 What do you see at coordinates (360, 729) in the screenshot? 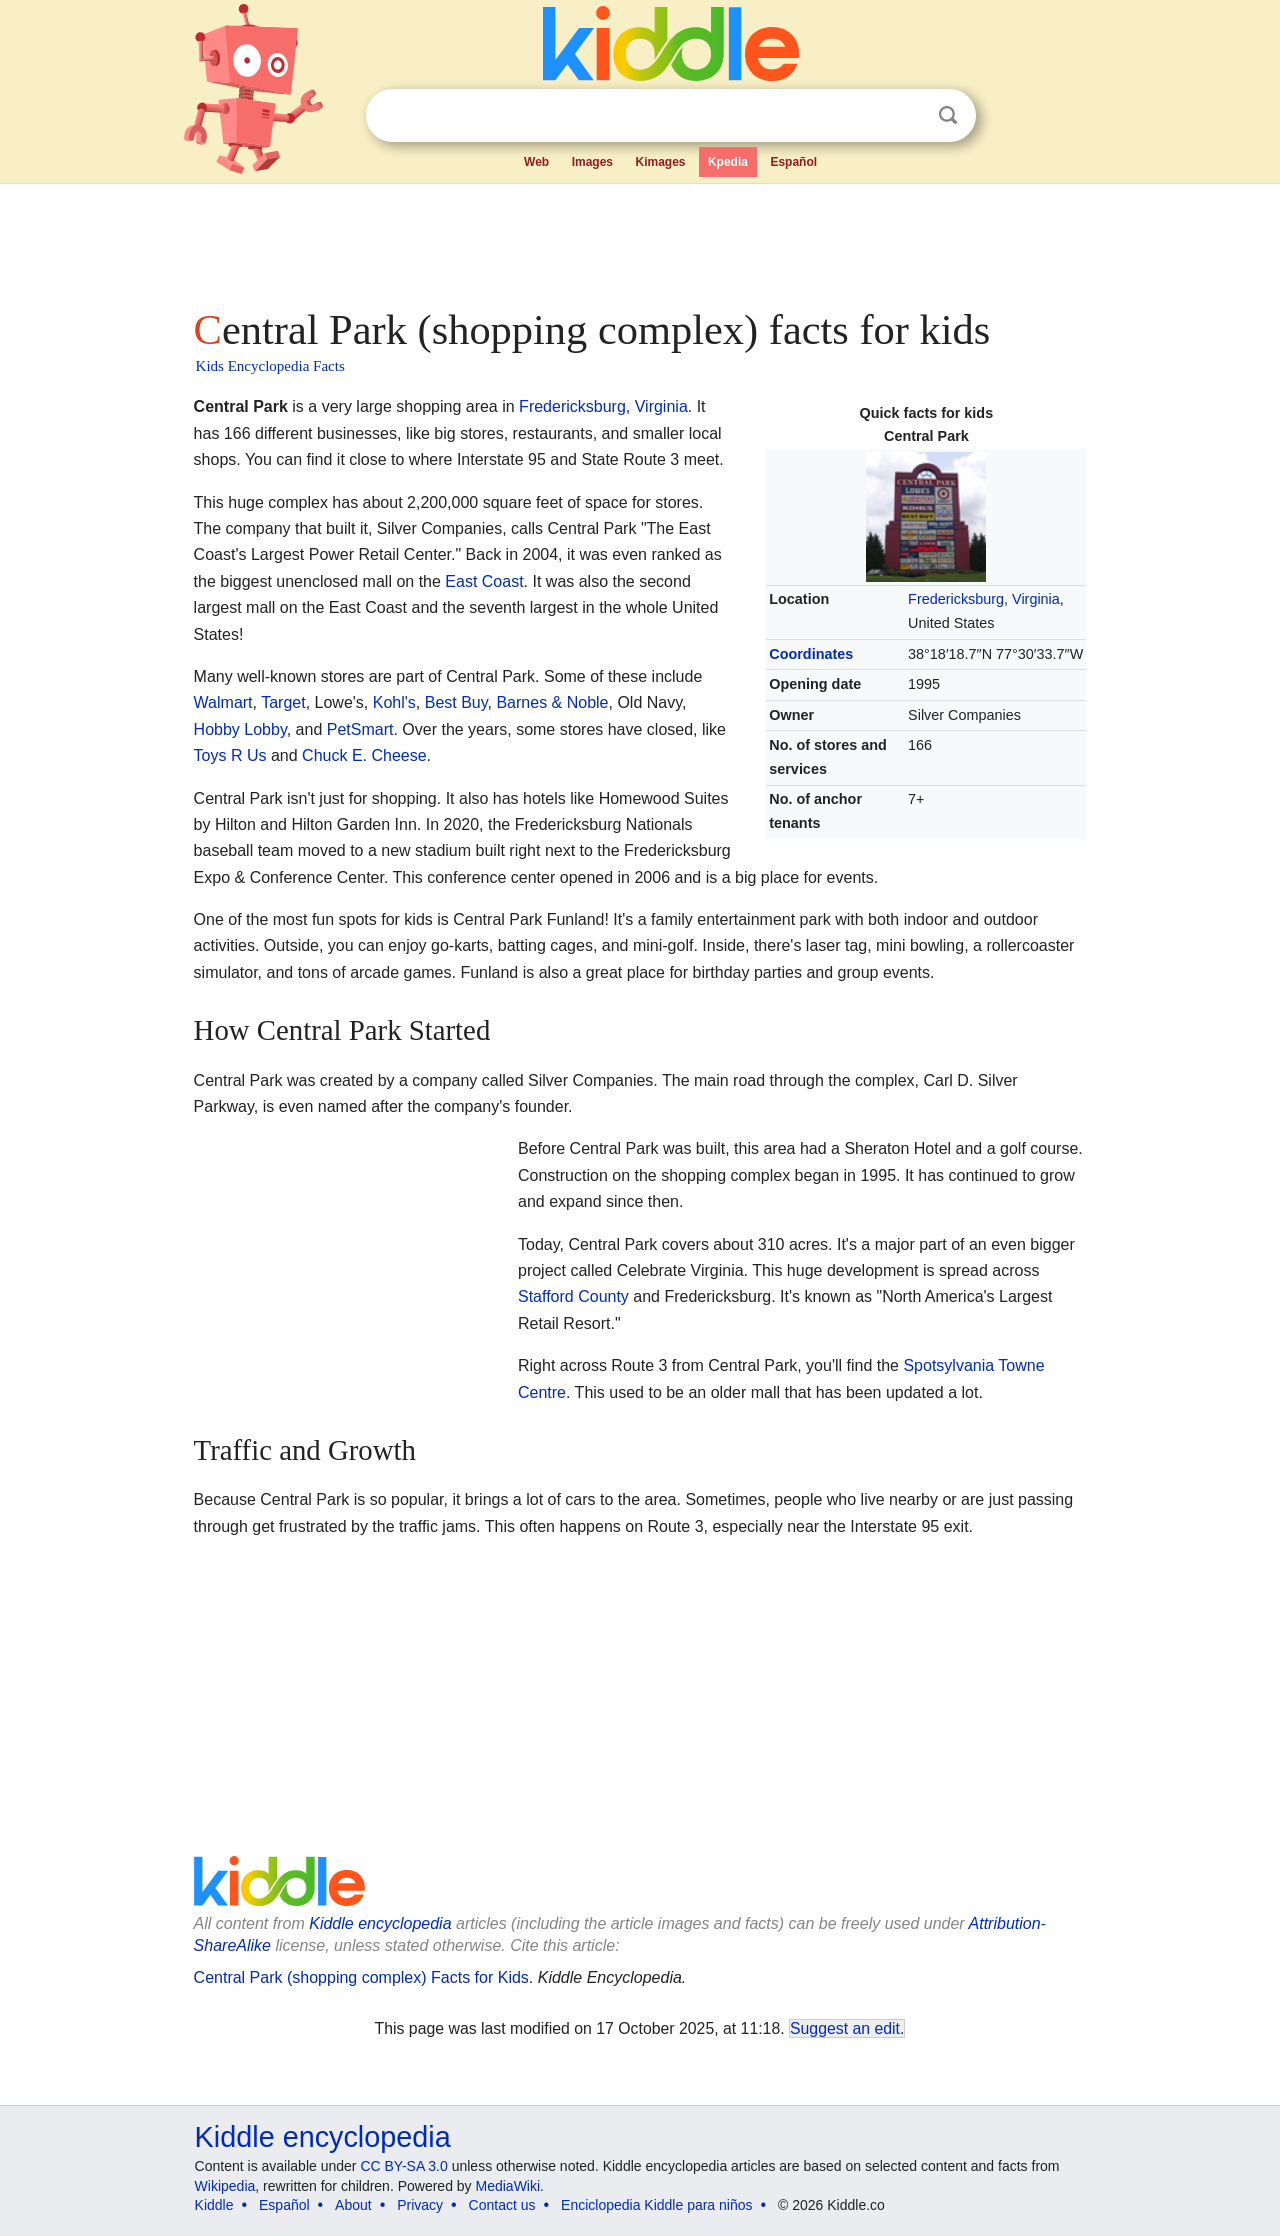
I see `PetSmart` at bounding box center [360, 729].